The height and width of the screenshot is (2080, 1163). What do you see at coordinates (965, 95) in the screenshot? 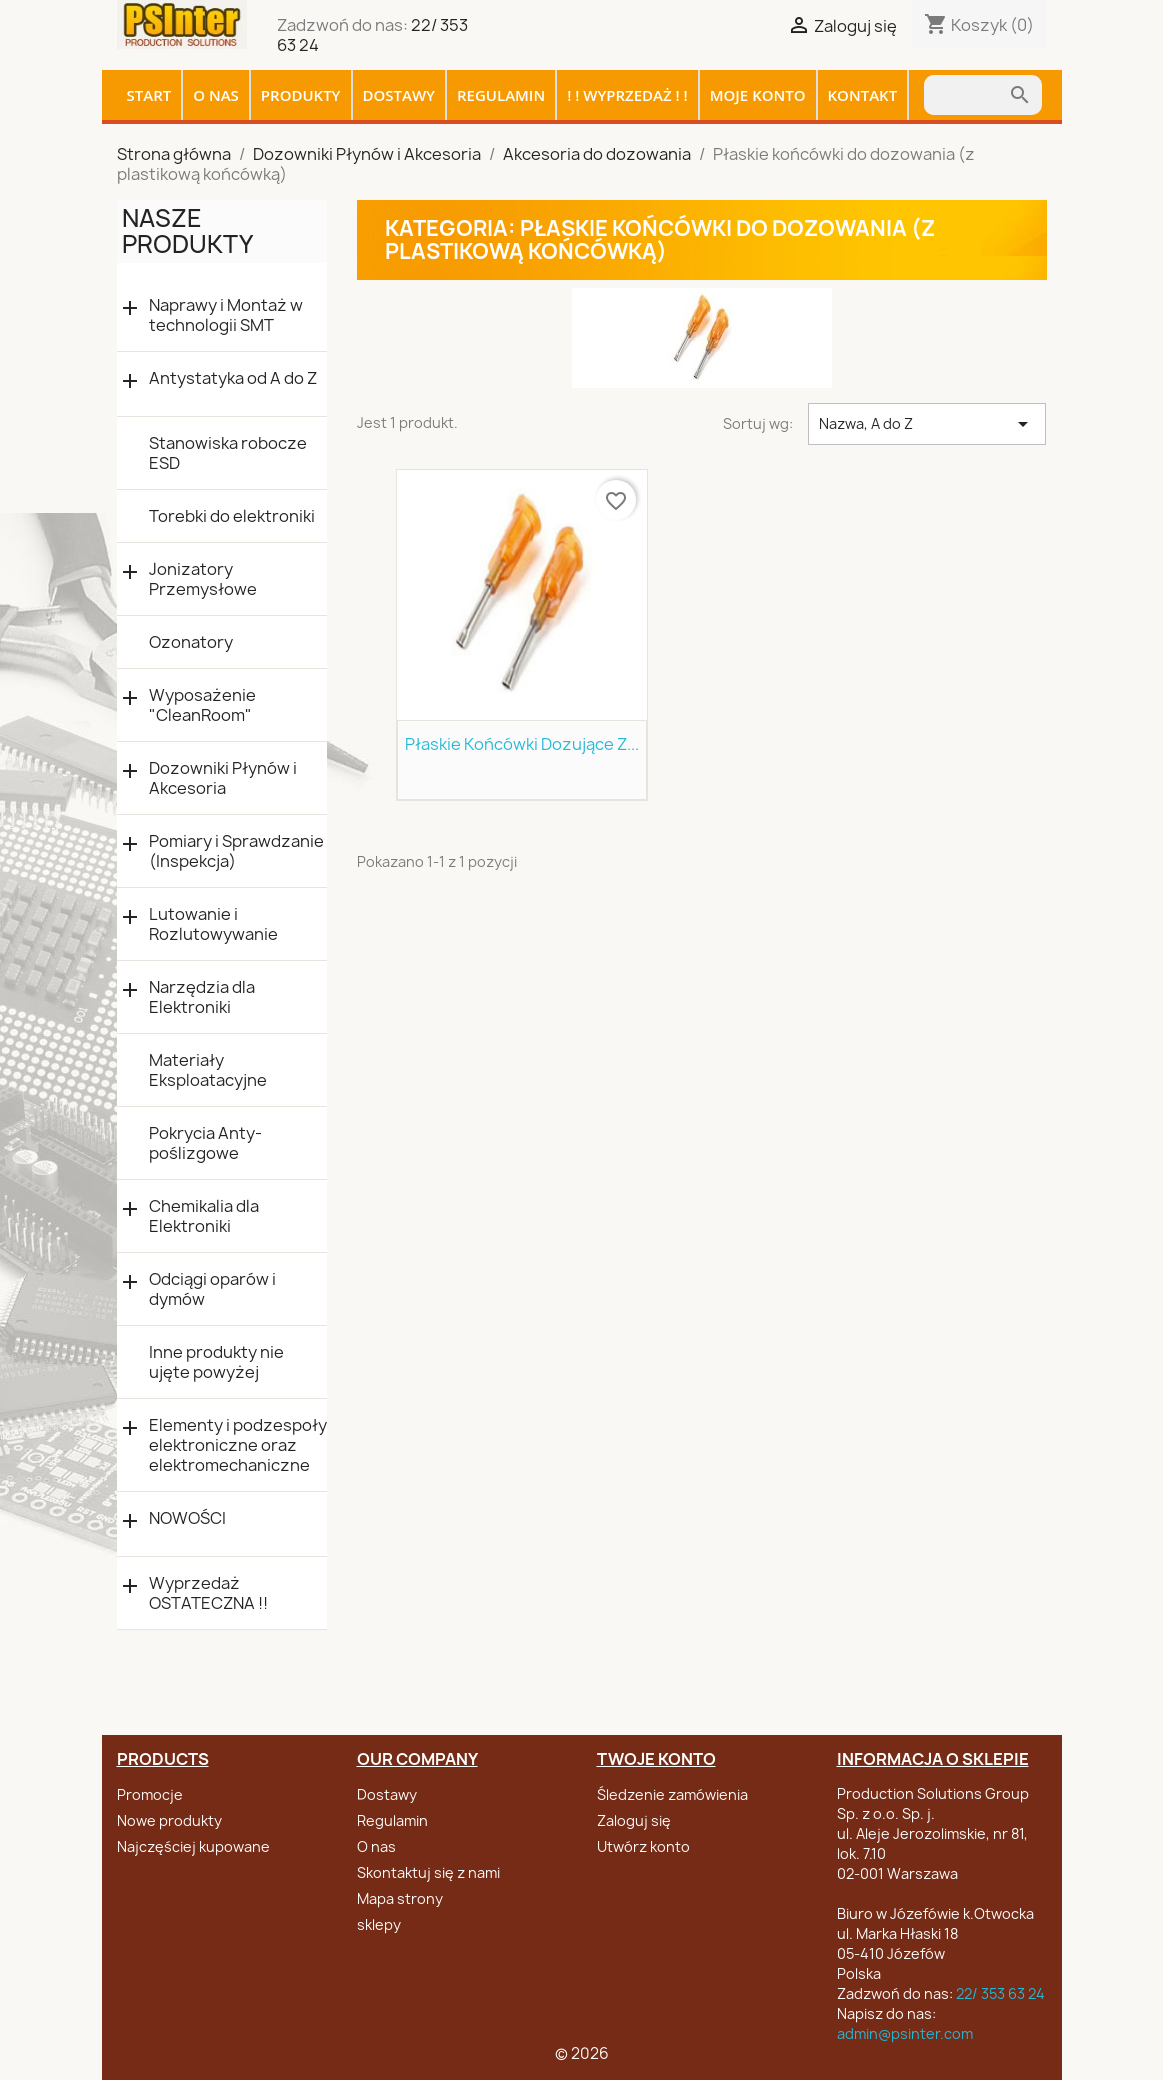
I see `[Szukaj]` at bounding box center [965, 95].